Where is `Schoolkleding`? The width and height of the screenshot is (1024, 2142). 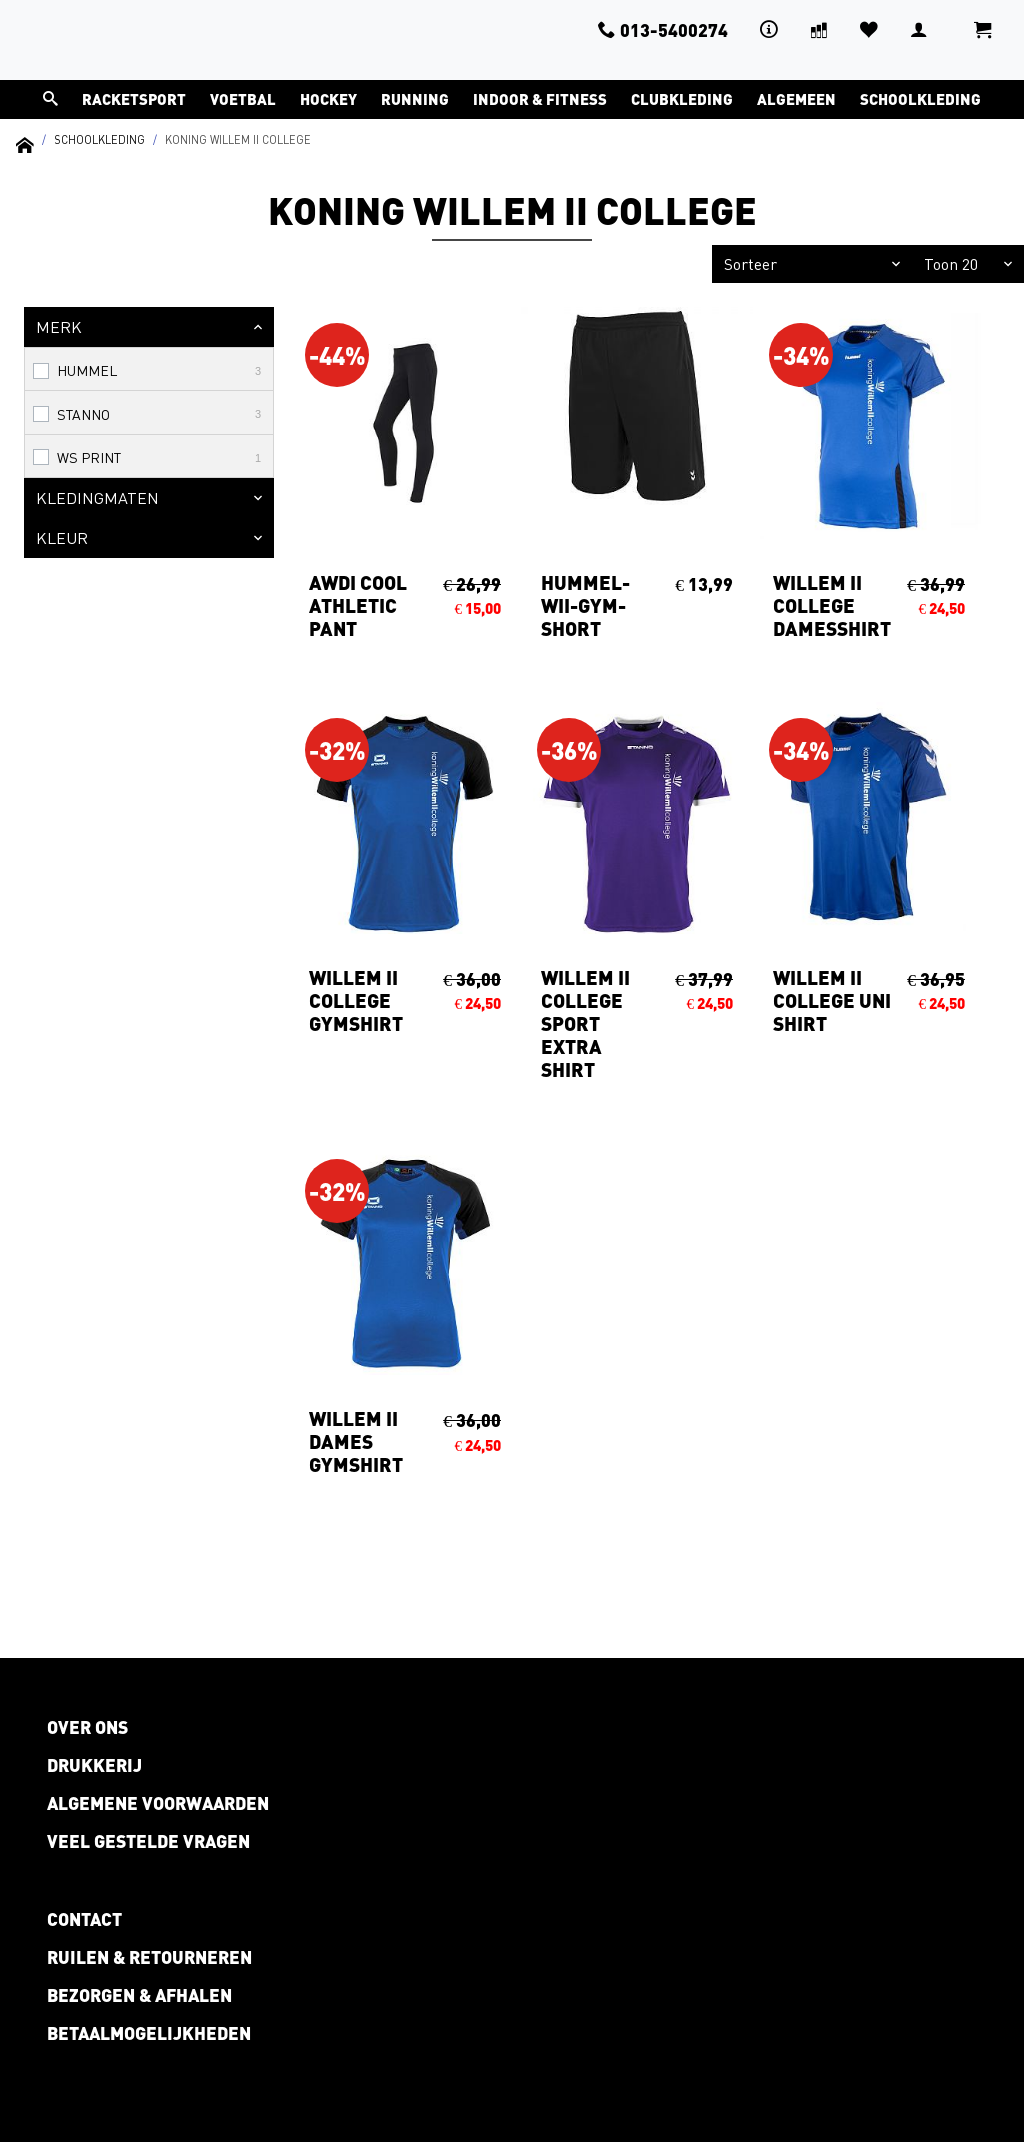
Schoolkleding is located at coordinates (920, 99).